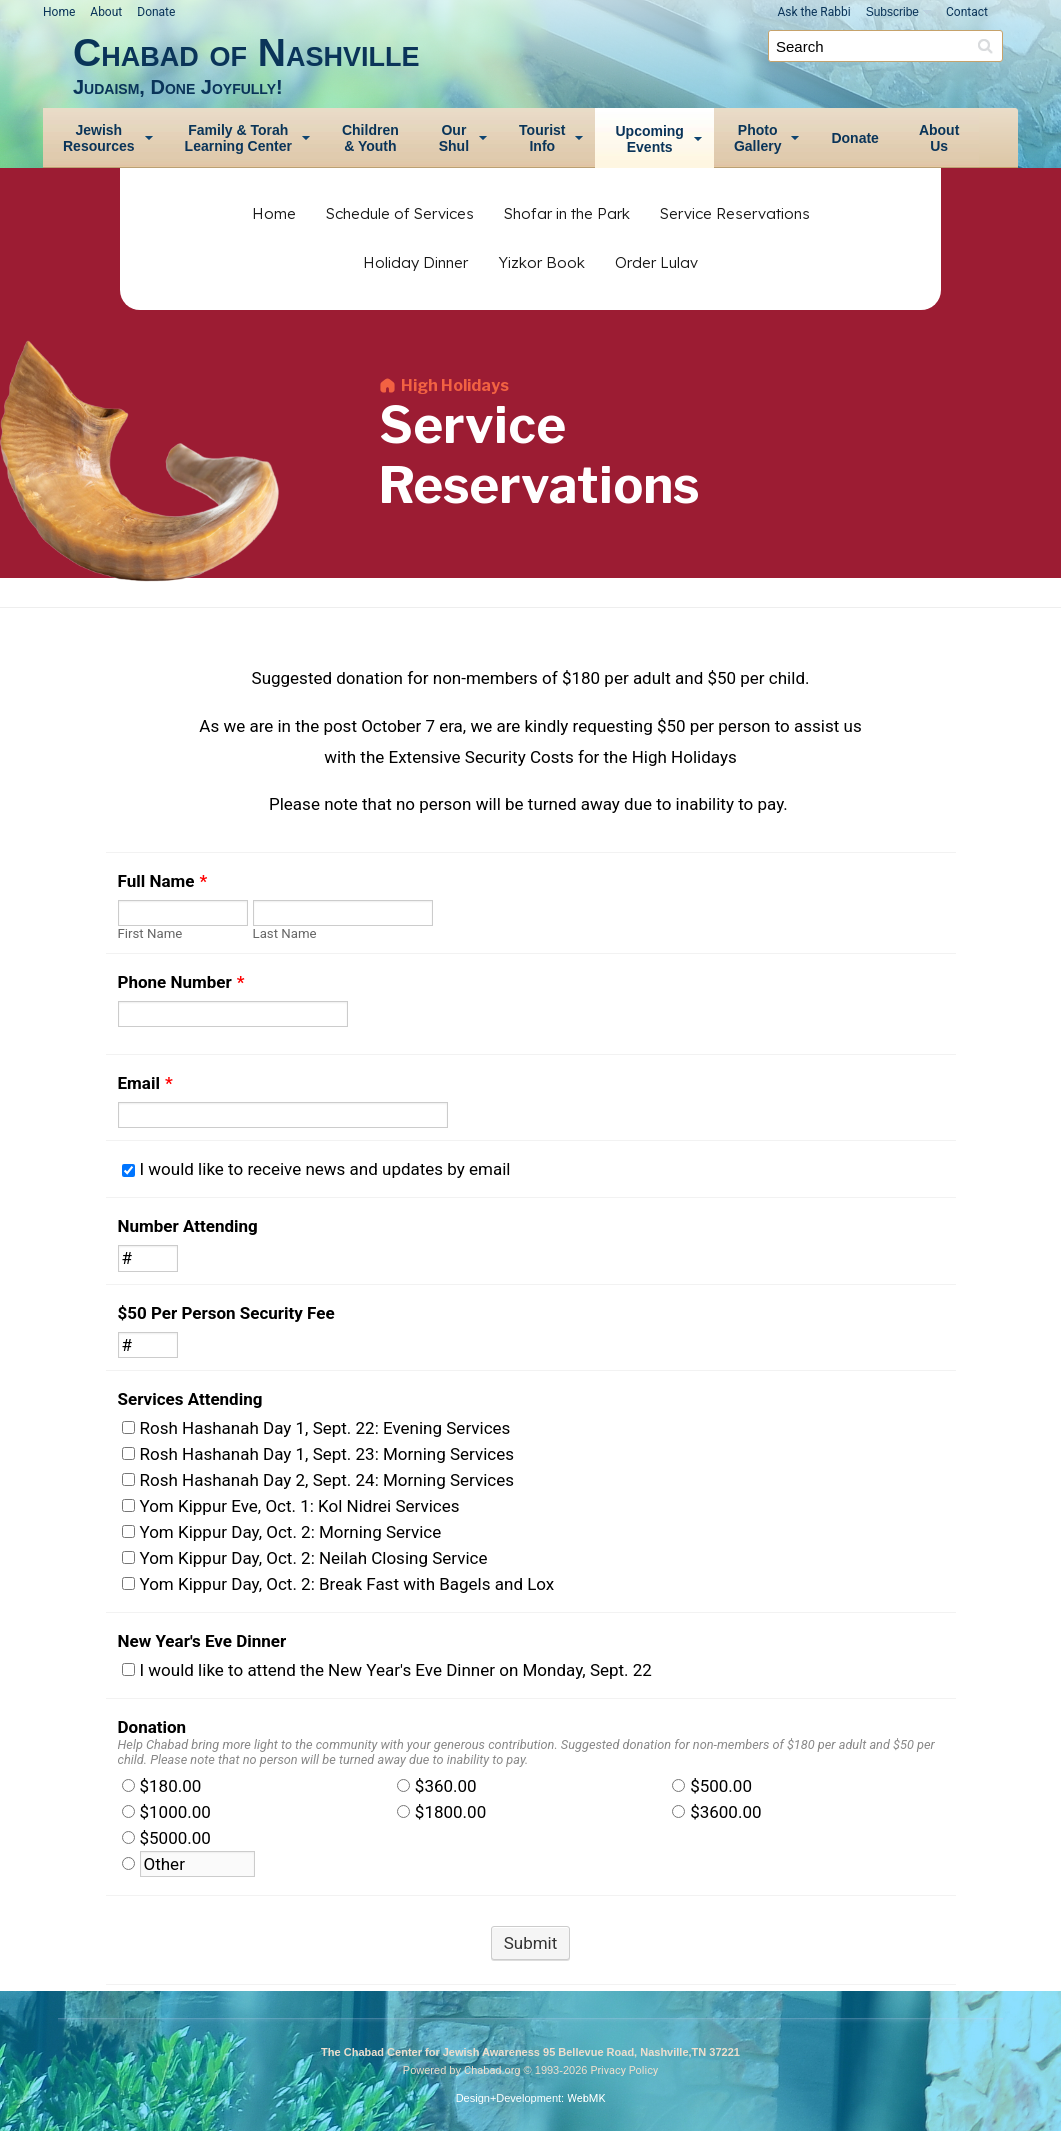 The height and width of the screenshot is (2131, 1061). Describe the element at coordinates (59, 12) in the screenshot. I see `Home` at that location.